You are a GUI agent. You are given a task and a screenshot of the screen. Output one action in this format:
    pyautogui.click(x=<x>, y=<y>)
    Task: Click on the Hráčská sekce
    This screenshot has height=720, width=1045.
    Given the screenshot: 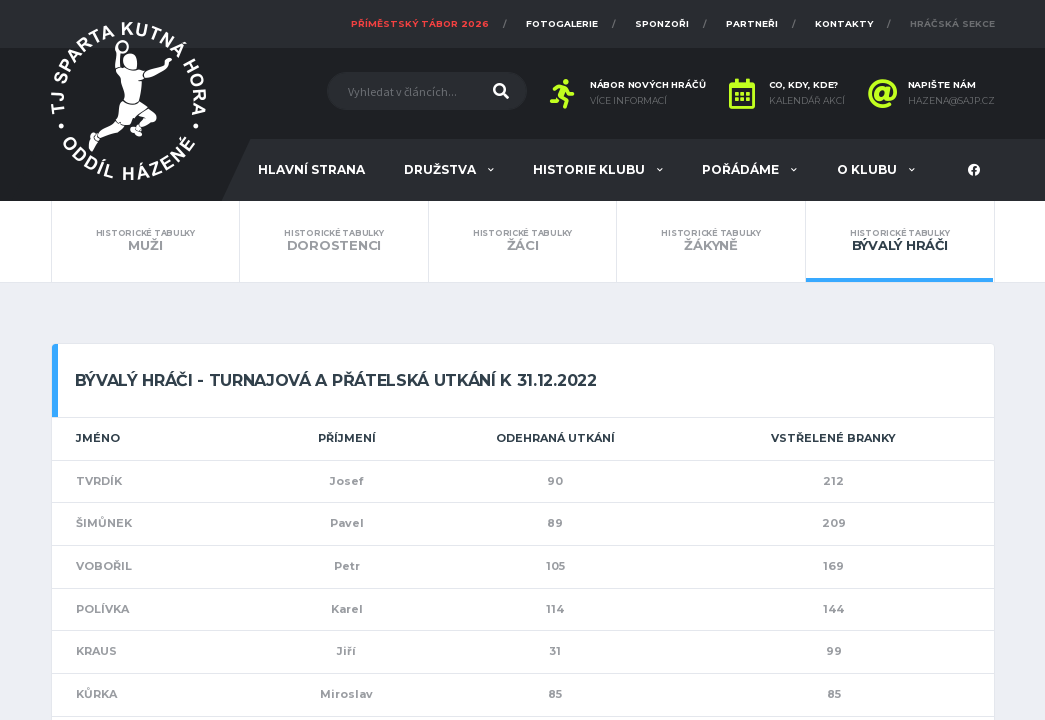 What is the action you would take?
    pyautogui.click(x=952, y=23)
    